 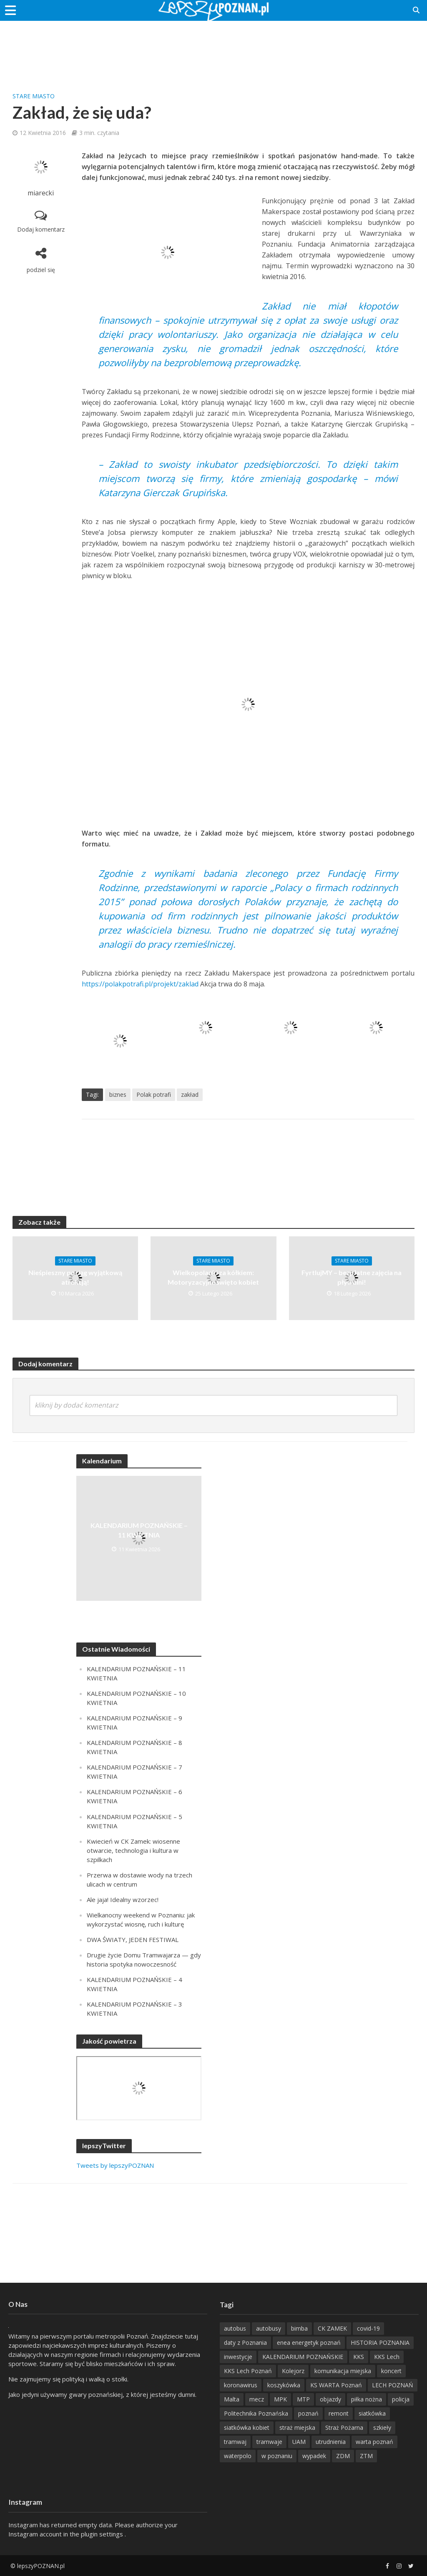 I want to click on biznes, so click(x=117, y=1094).